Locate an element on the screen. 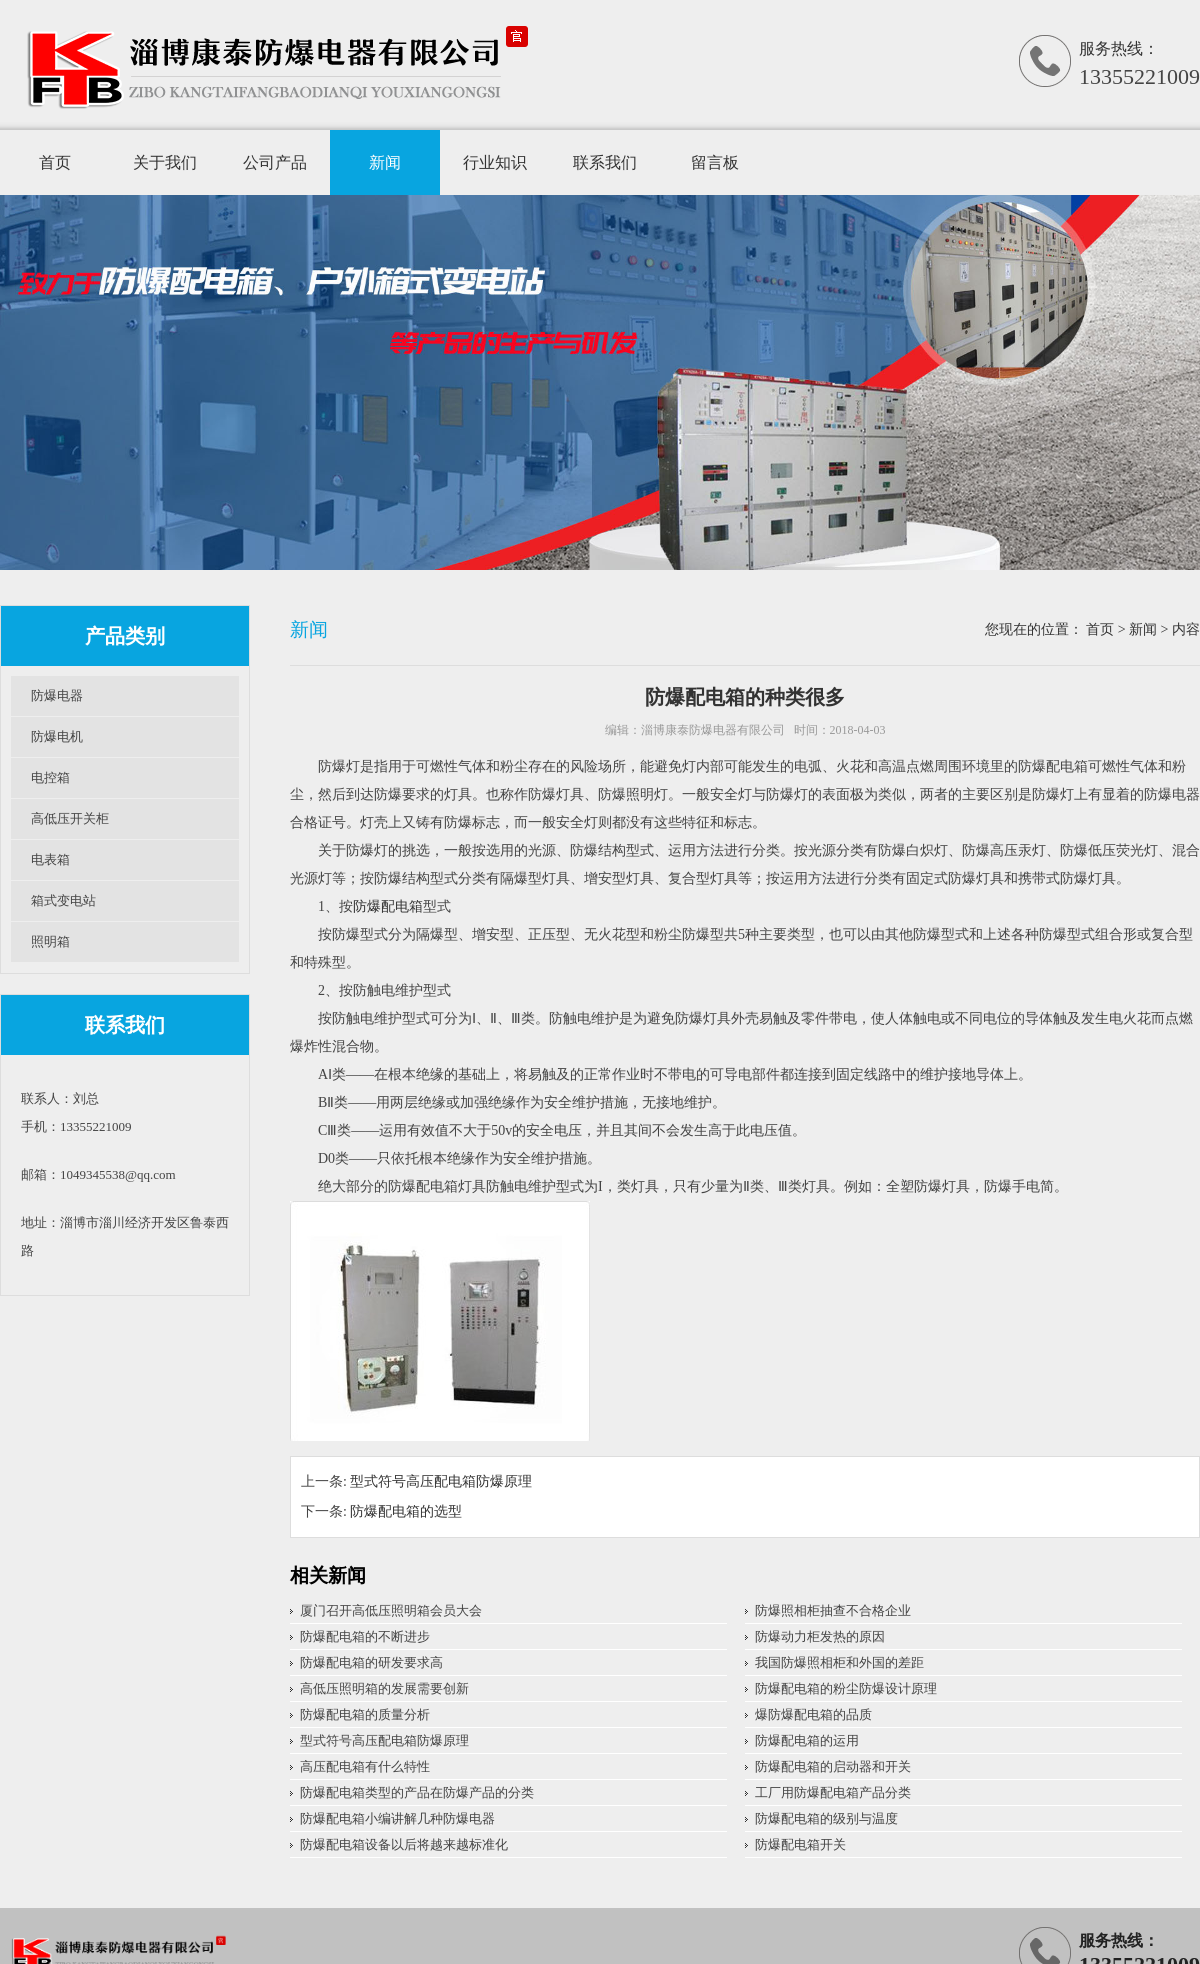 This screenshot has height=1964, width=1200. 我国防爆照相柜和外国的差距 is located at coordinates (839, 1662).